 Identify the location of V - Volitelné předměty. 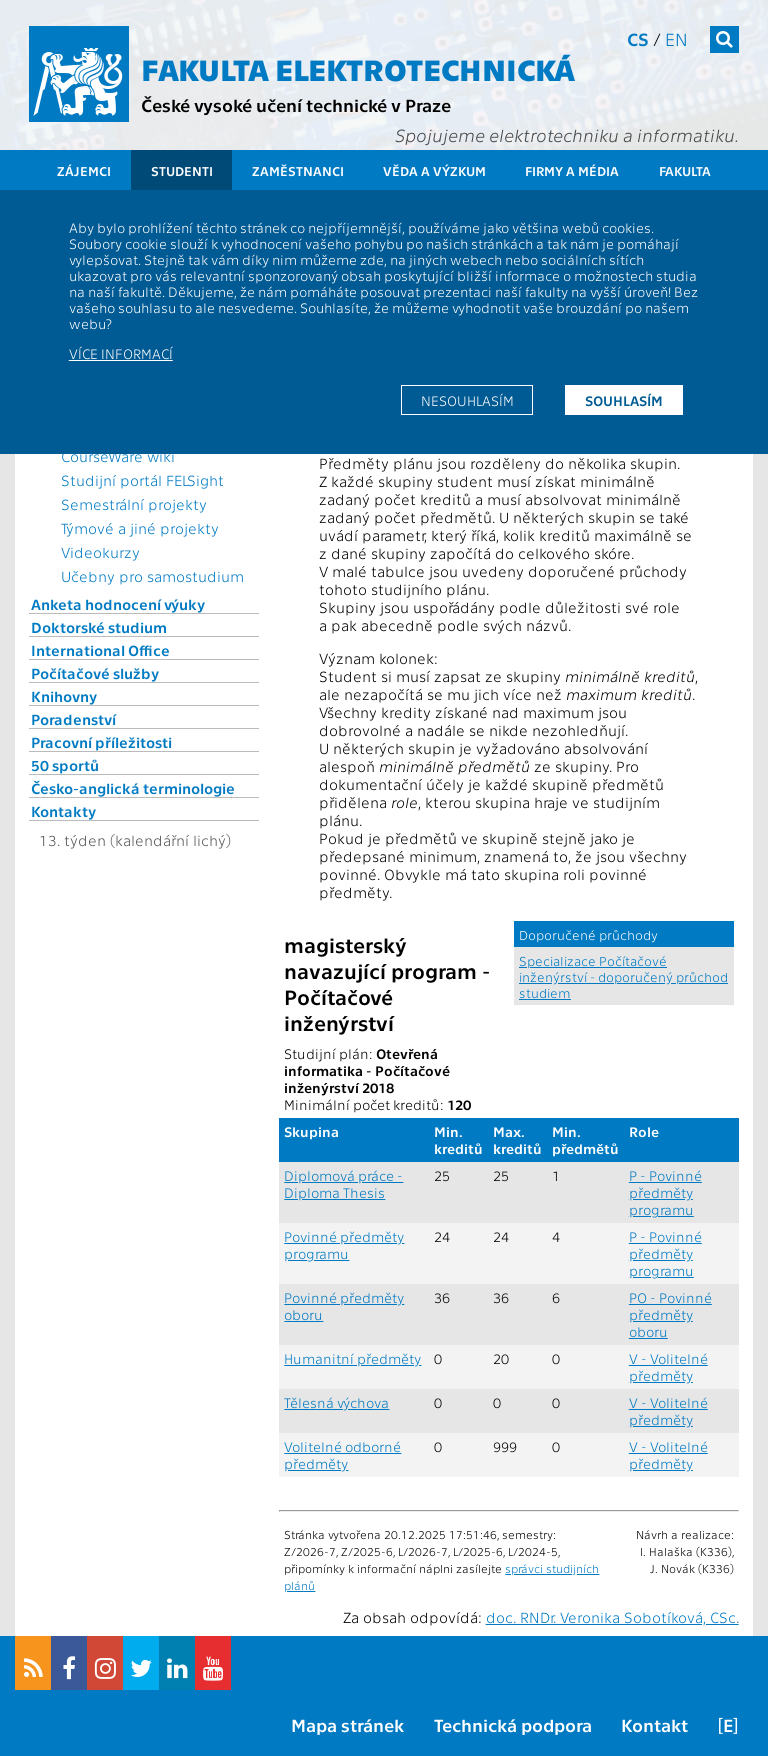
(668, 1367).